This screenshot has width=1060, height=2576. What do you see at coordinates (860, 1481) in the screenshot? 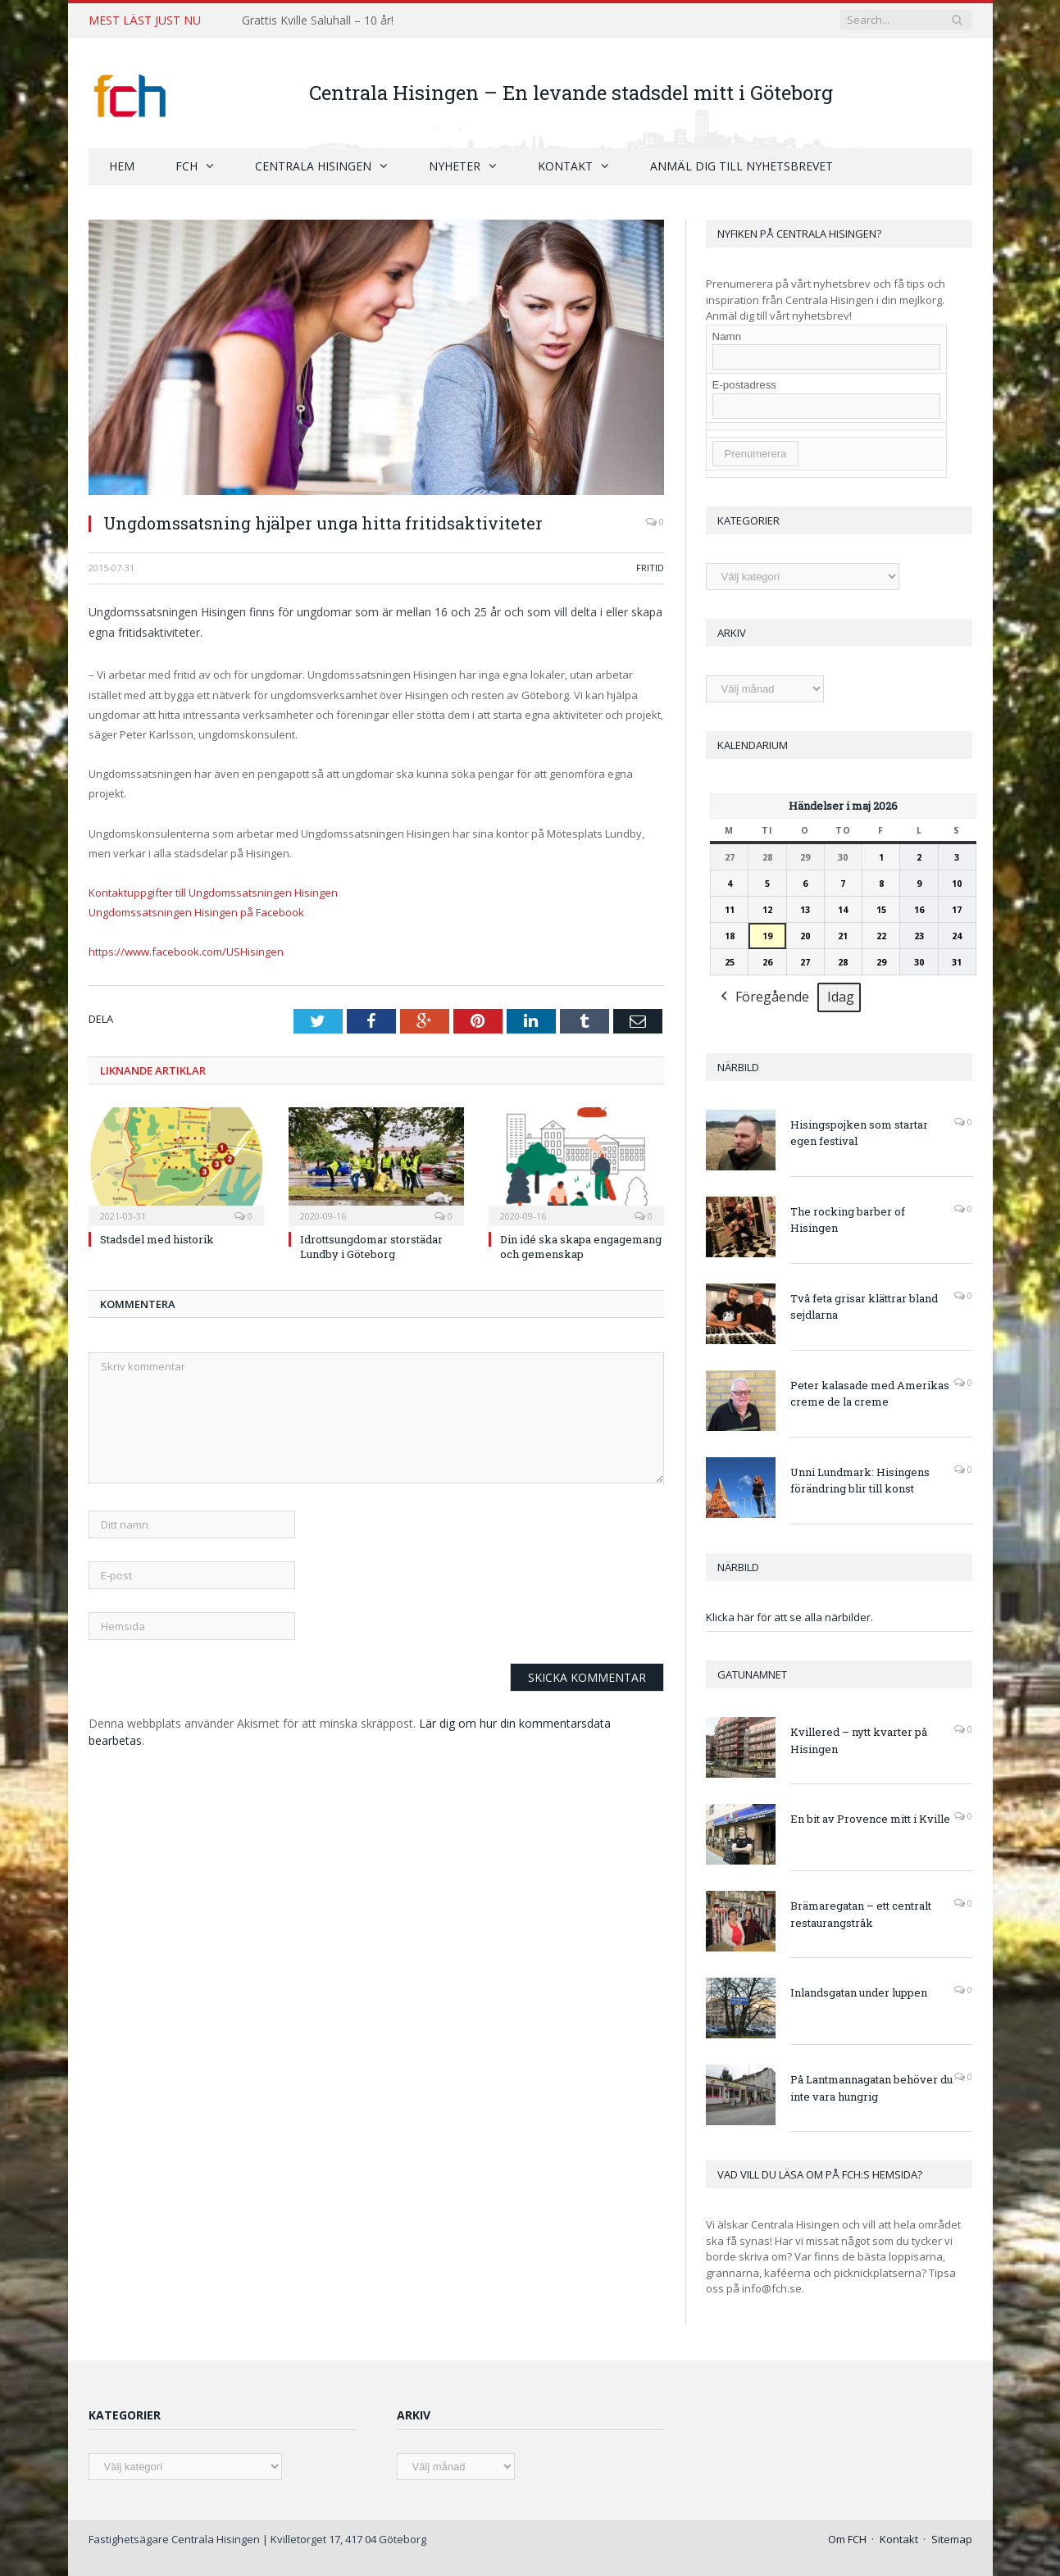
I see `Unni Lundmark: Hisingens förändring blir till konst` at bounding box center [860, 1481].